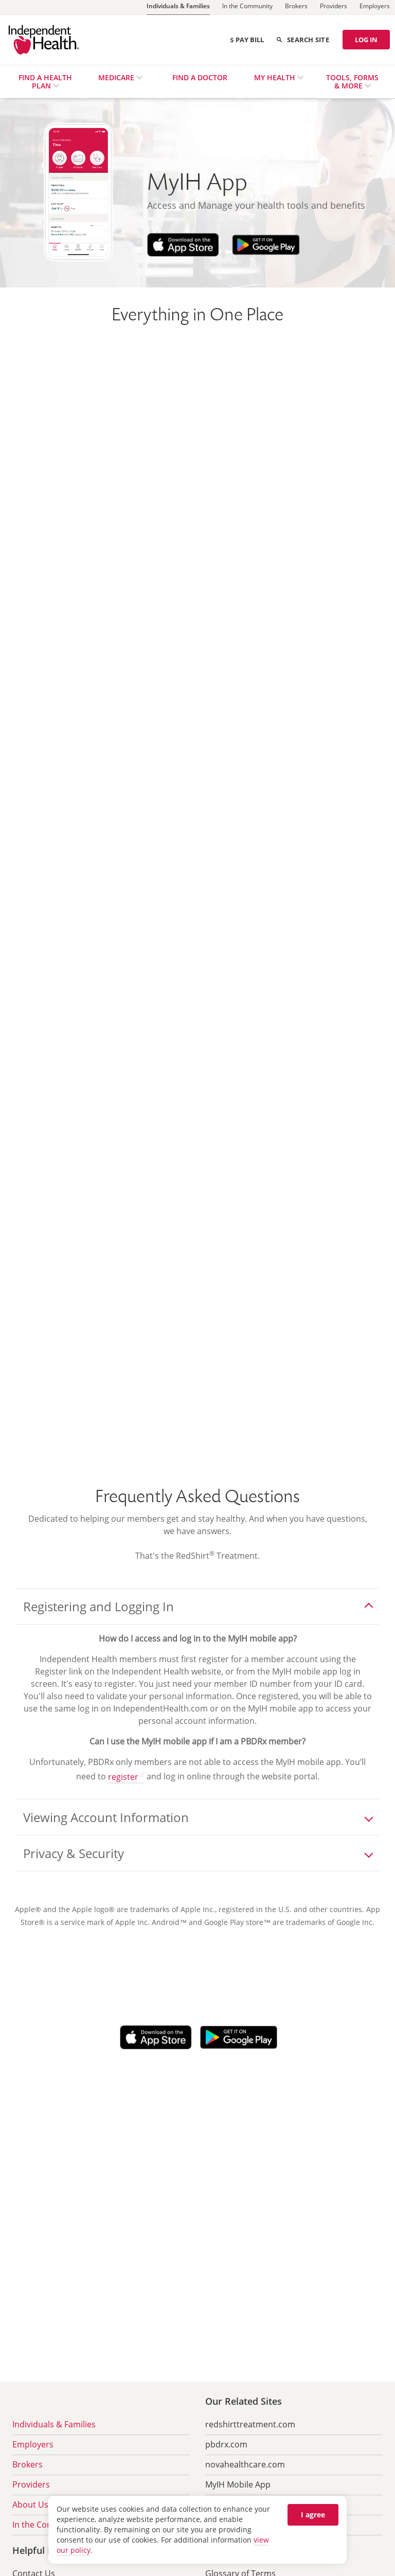  I want to click on redshirttreatment.com [menuitem], so click(250, 2424).